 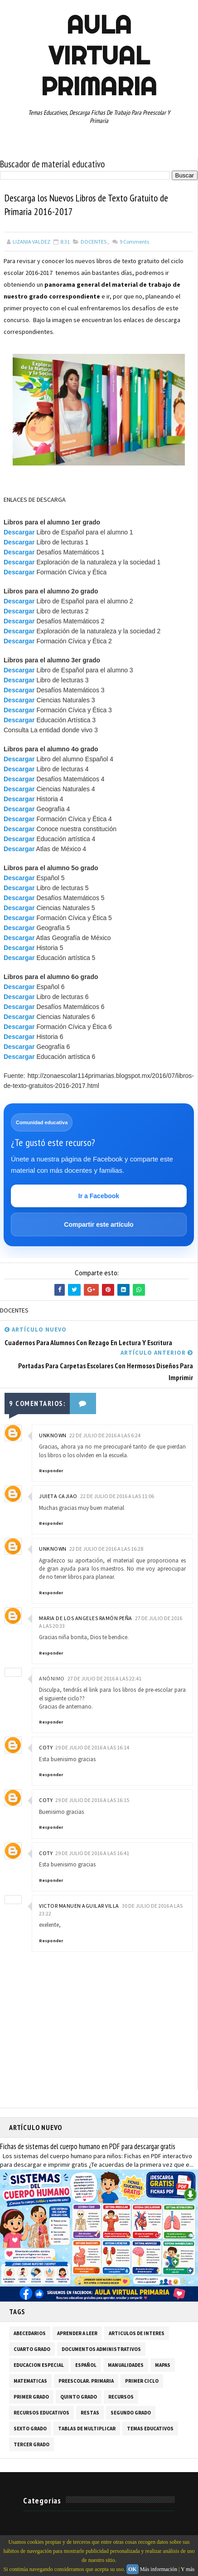 What do you see at coordinates (79, 1906) in the screenshot?
I see `victor manuen aguilar villa` at bounding box center [79, 1906].